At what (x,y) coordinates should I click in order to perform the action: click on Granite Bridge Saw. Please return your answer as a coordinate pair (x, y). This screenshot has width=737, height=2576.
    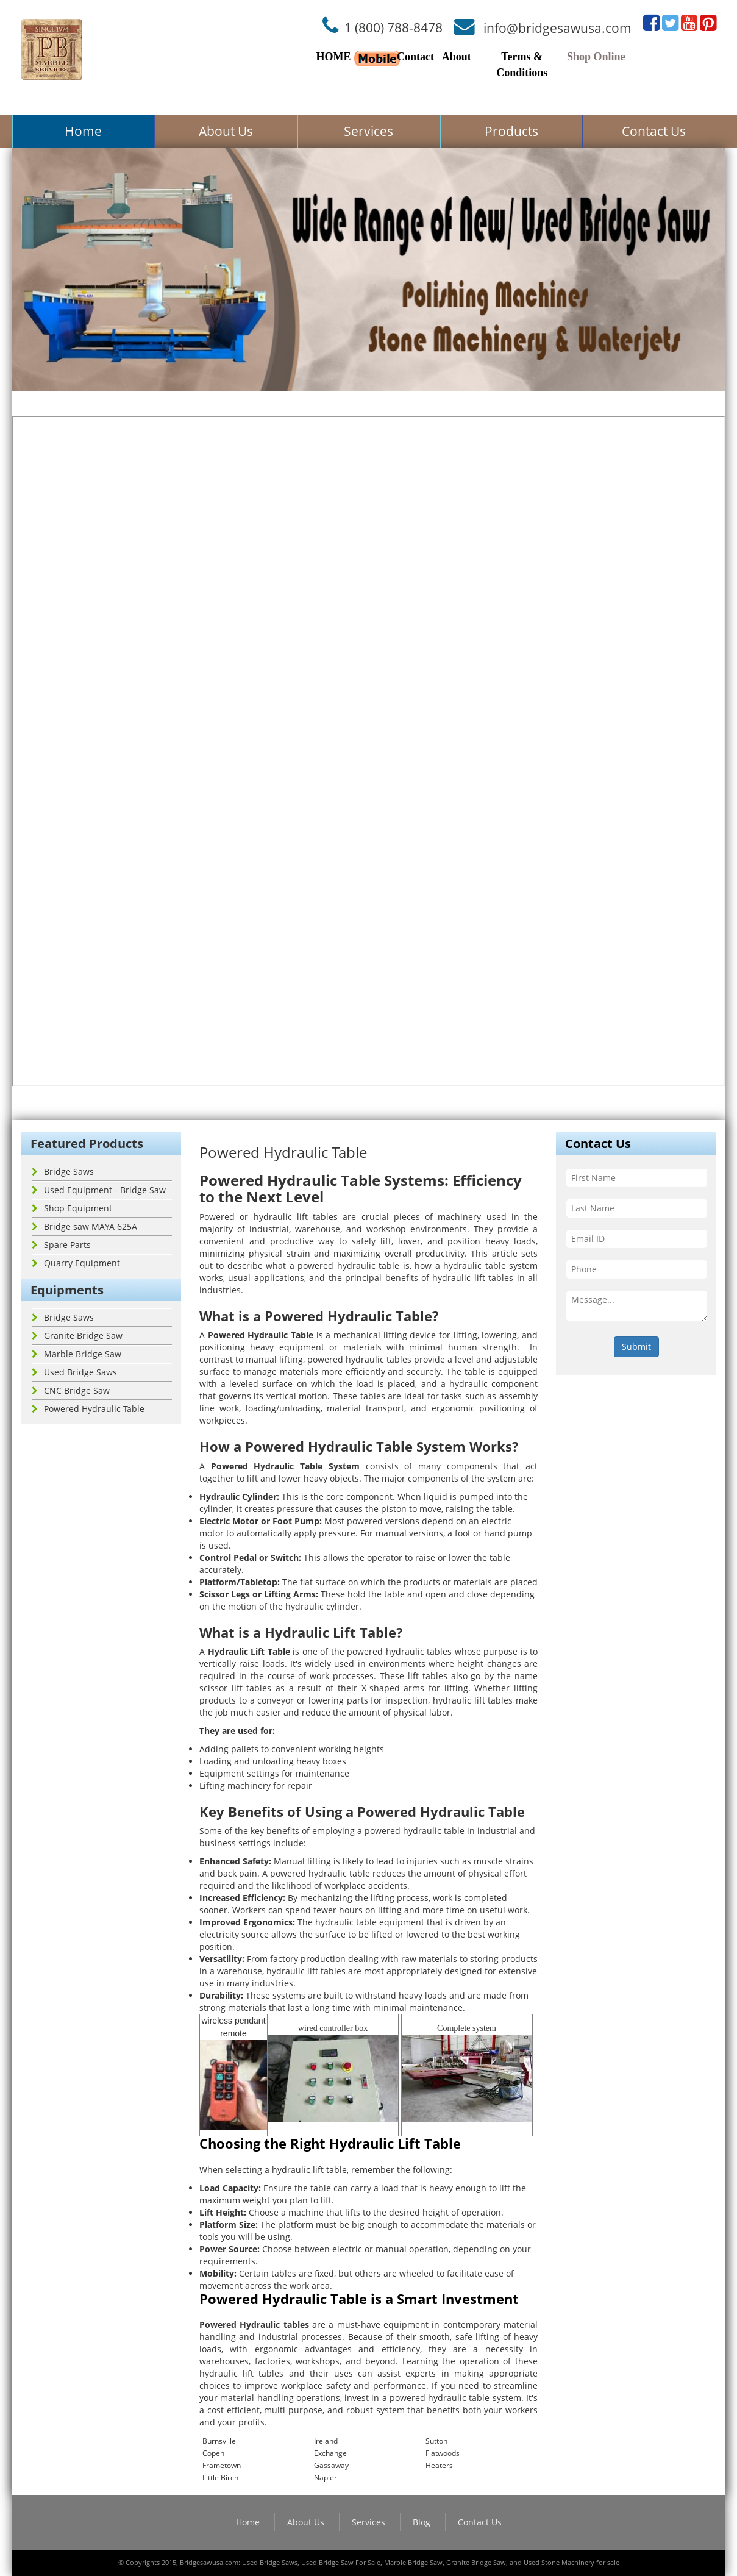
    Looking at the image, I should click on (77, 1335).